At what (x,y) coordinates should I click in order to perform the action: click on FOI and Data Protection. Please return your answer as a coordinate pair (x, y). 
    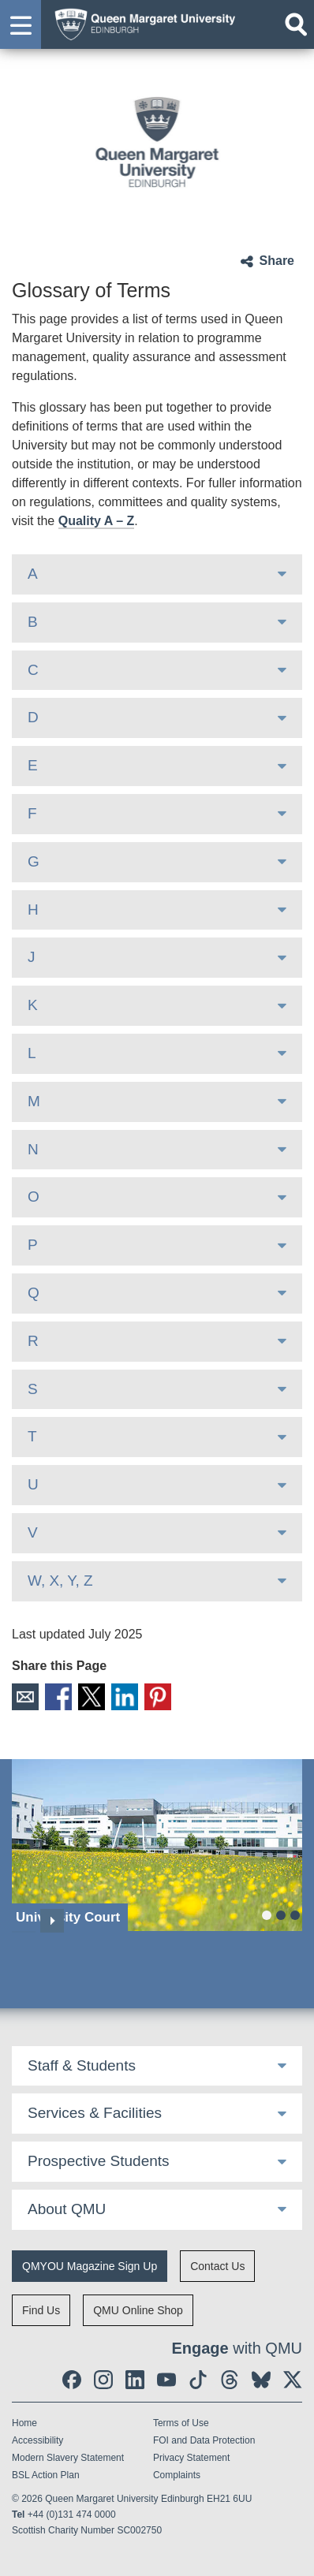
    Looking at the image, I should click on (204, 2440).